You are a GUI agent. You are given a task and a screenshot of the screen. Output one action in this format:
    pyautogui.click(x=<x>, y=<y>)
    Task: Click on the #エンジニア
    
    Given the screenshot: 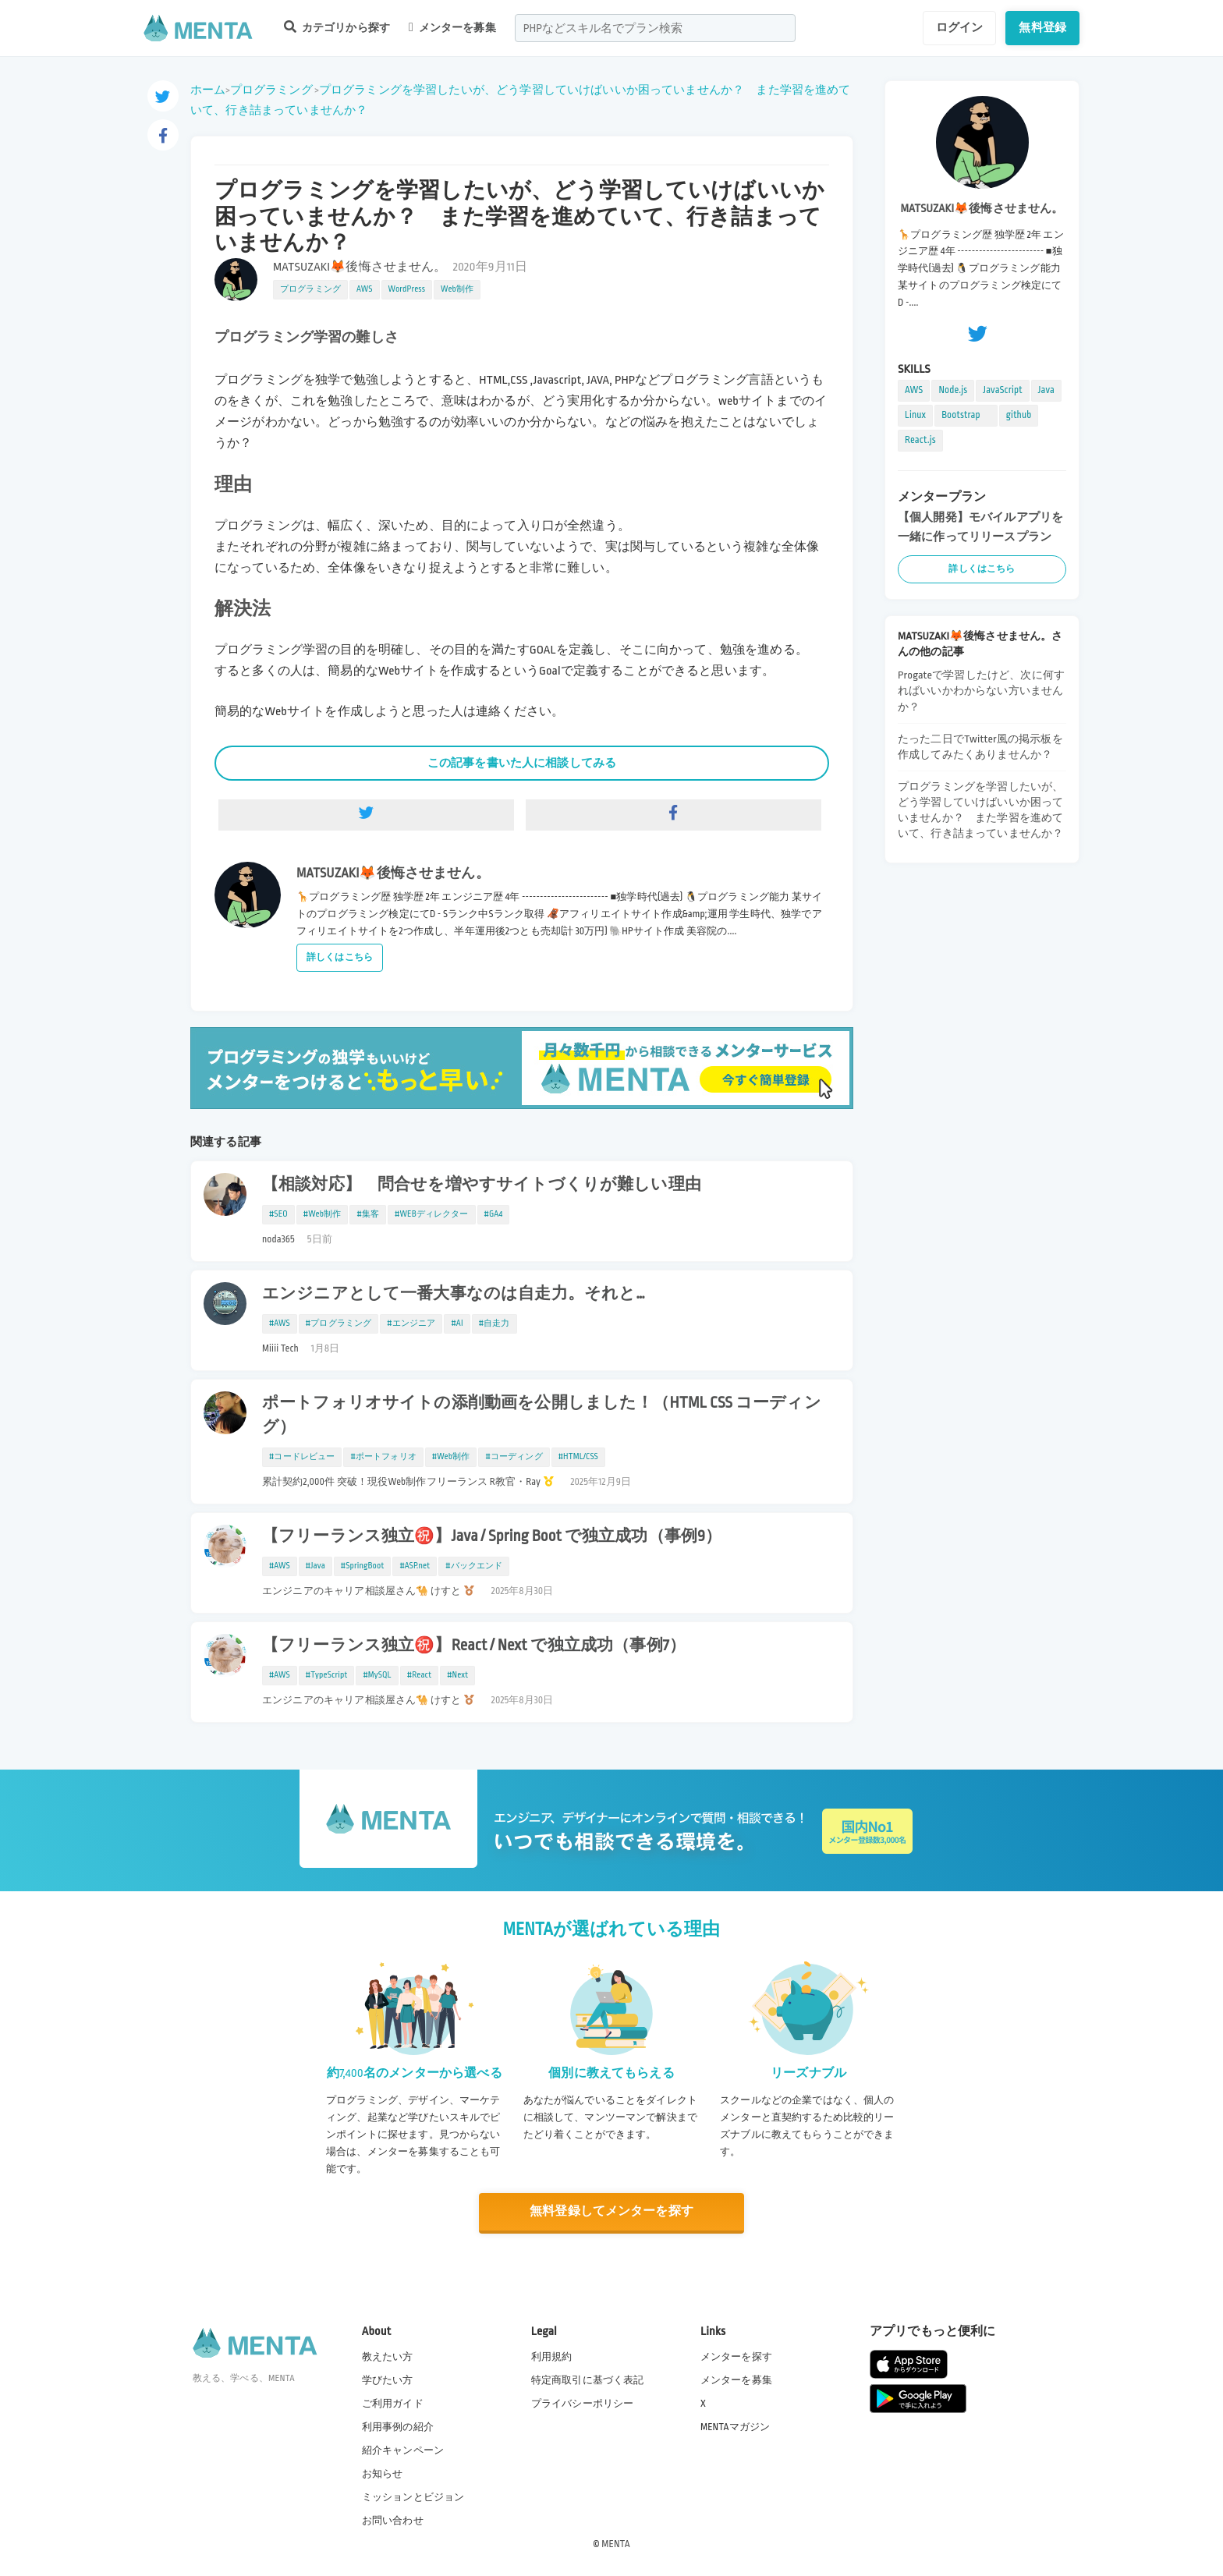 What is the action you would take?
    pyautogui.click(x=411, y=1323)
    